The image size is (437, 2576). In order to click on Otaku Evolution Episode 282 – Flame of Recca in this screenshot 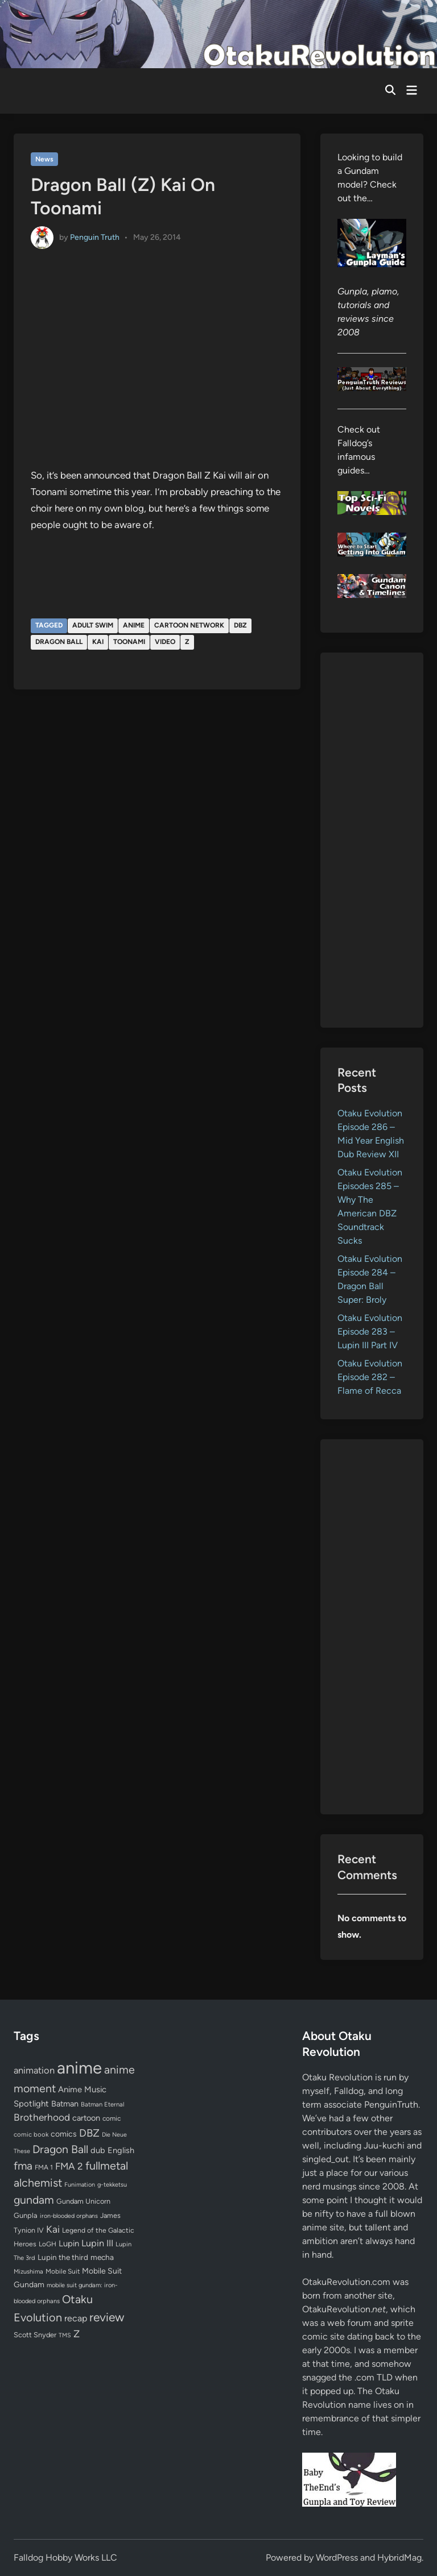, I will do `click(369, 1377)`.